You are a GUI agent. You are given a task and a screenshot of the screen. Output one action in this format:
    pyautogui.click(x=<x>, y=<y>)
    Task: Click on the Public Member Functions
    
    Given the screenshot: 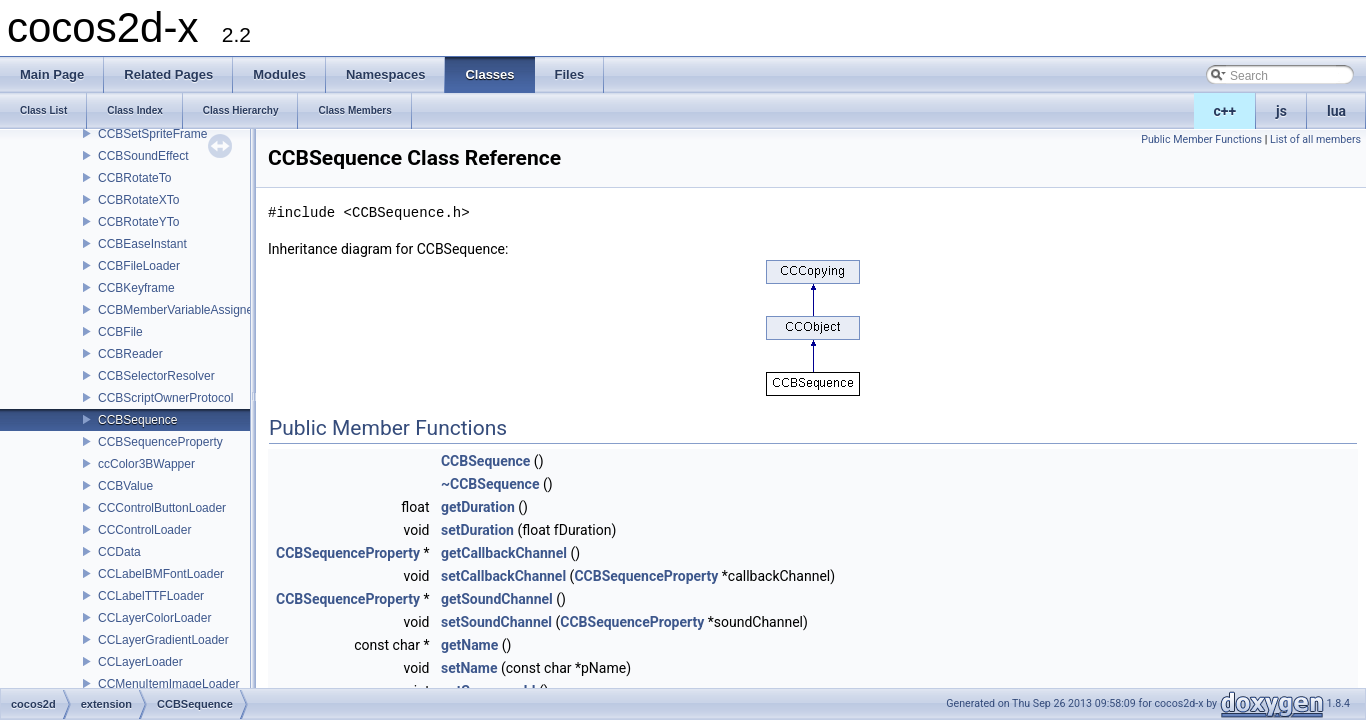 What is the action you would take?
    pyautogui.click(x=1201, y=139)
    